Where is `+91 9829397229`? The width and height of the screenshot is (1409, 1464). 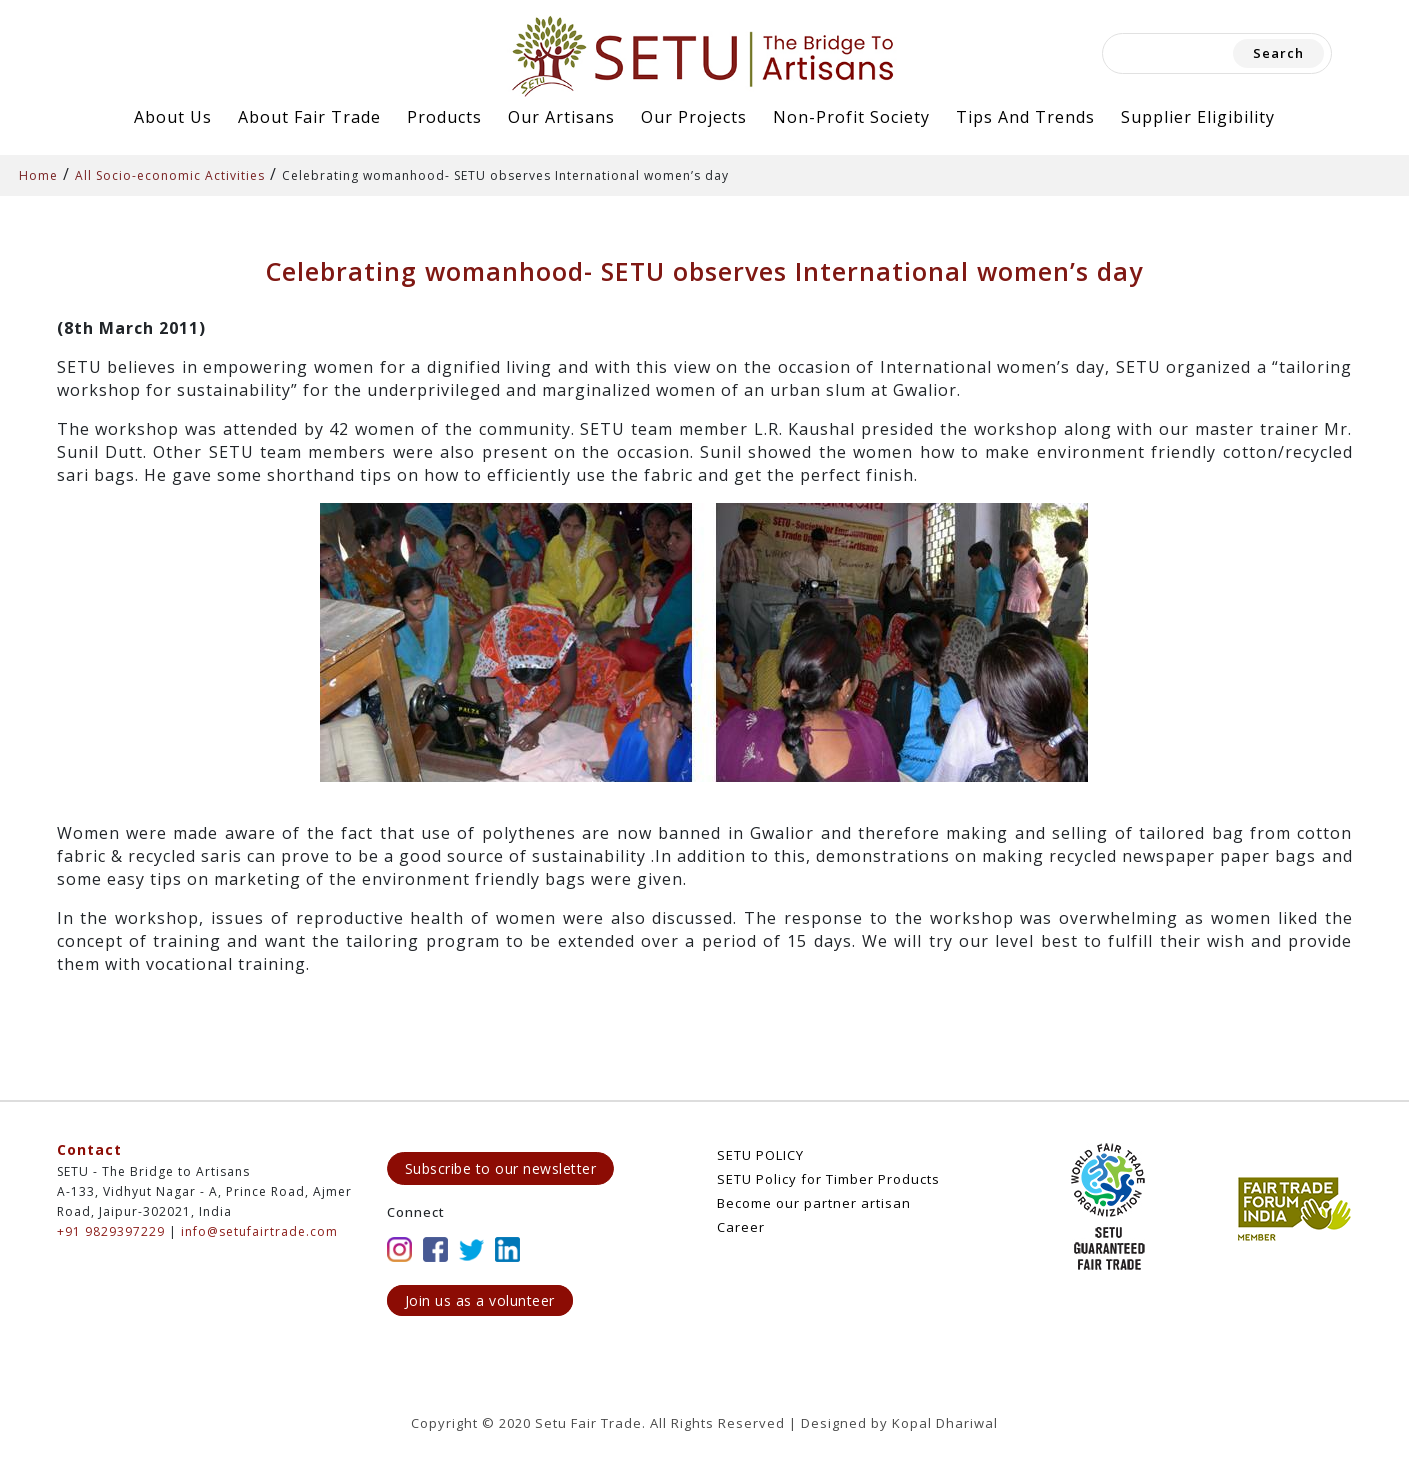
+91 9829397229 is located at coordinates (111, 1231).